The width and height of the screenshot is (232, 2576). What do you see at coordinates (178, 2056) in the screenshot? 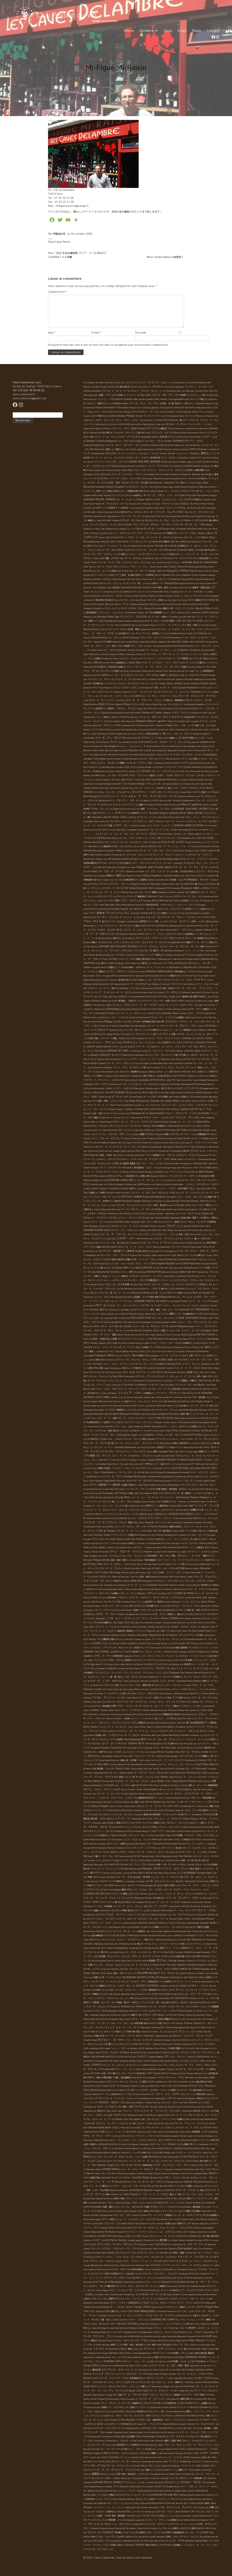
I see `アルノ・カッシーニ [アルノ・カッシーニ (1 élément)]` at bounding box center [178, 2056].